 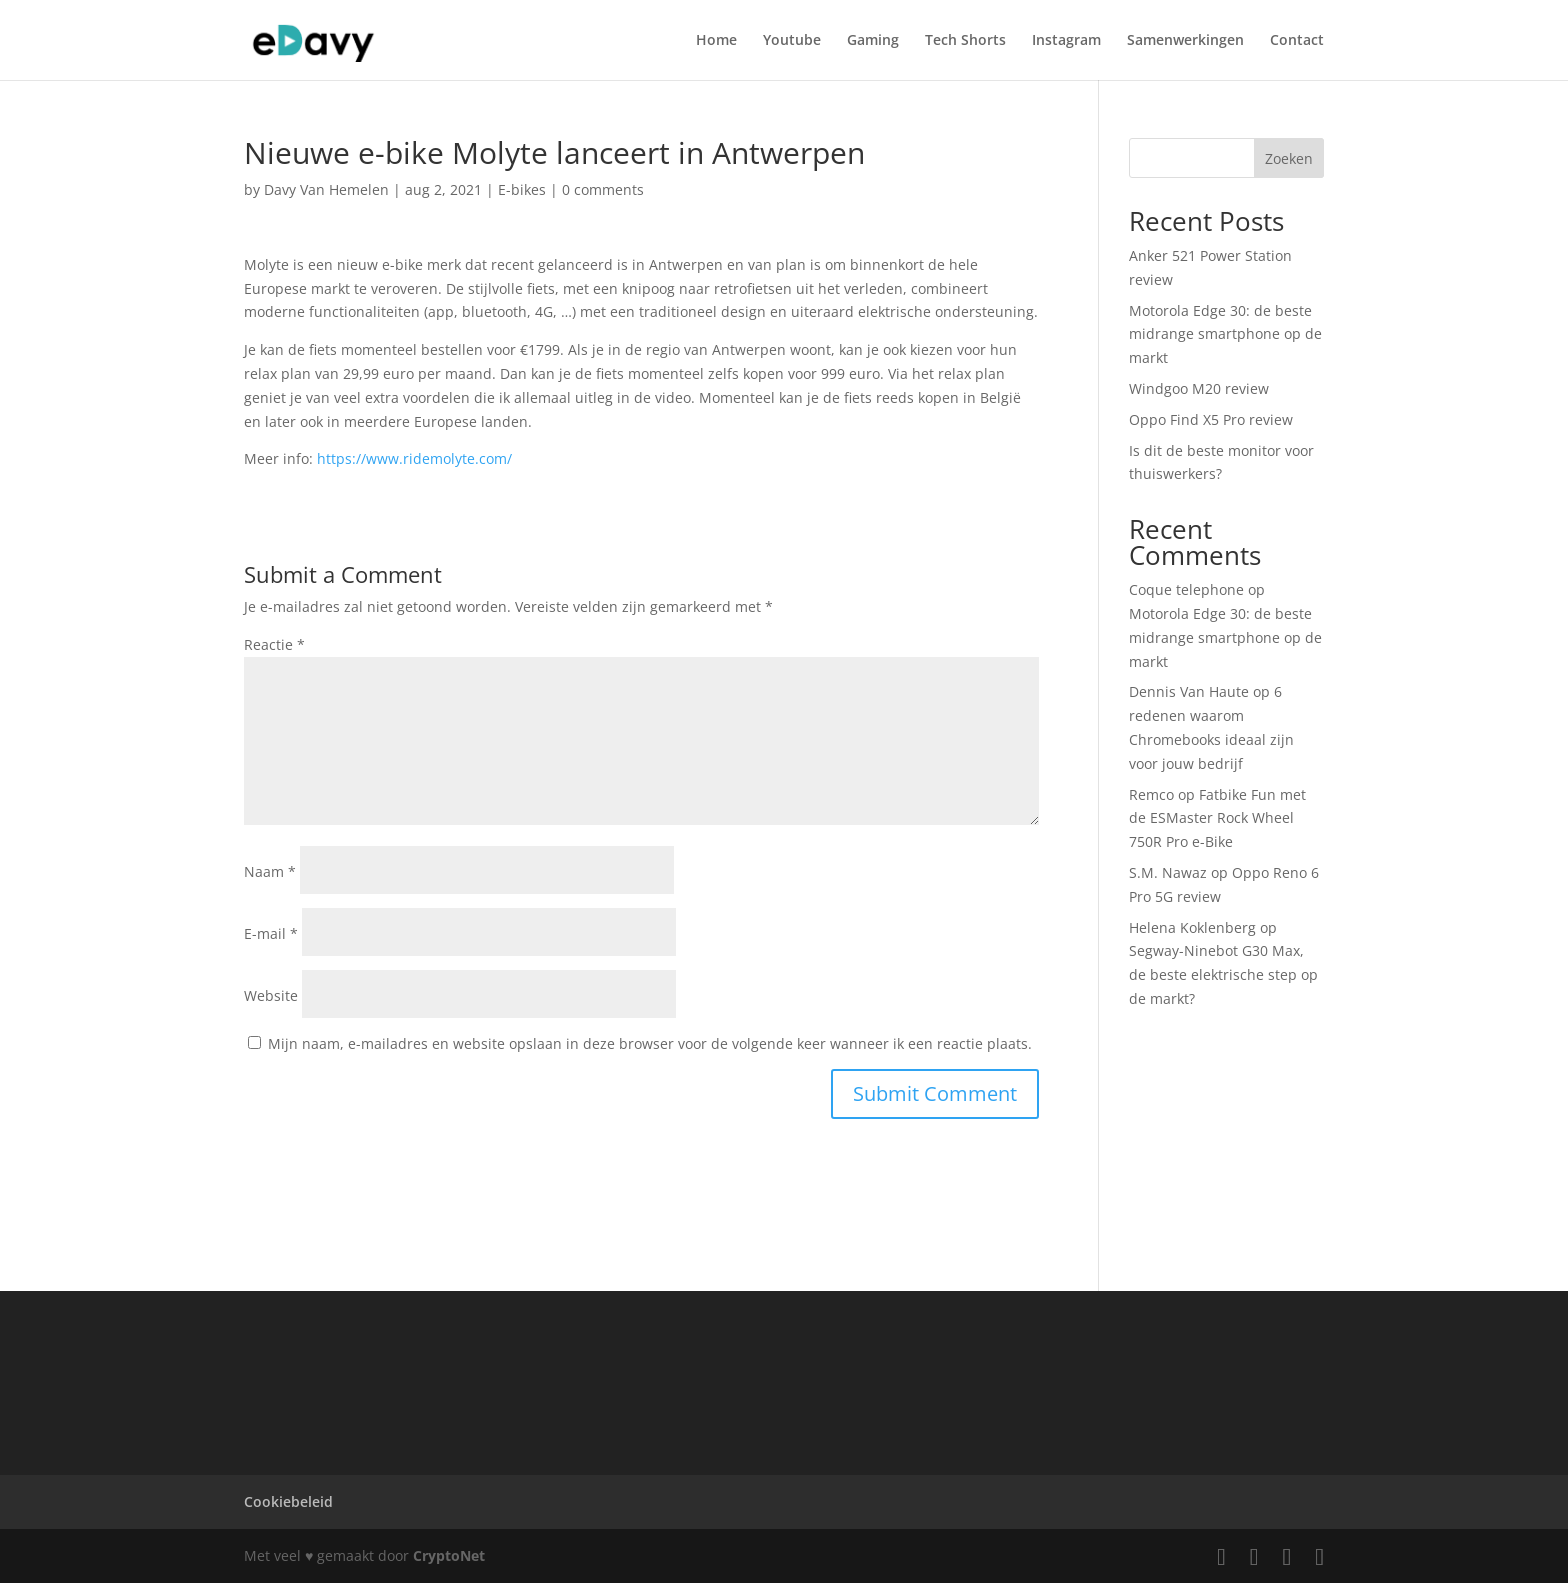 I want to click on Mijn naam, e-mailadres en website opslaan in deze browser voor de volgende keer wanneer ik een reactie plaats., so click(x=650, y=1043).